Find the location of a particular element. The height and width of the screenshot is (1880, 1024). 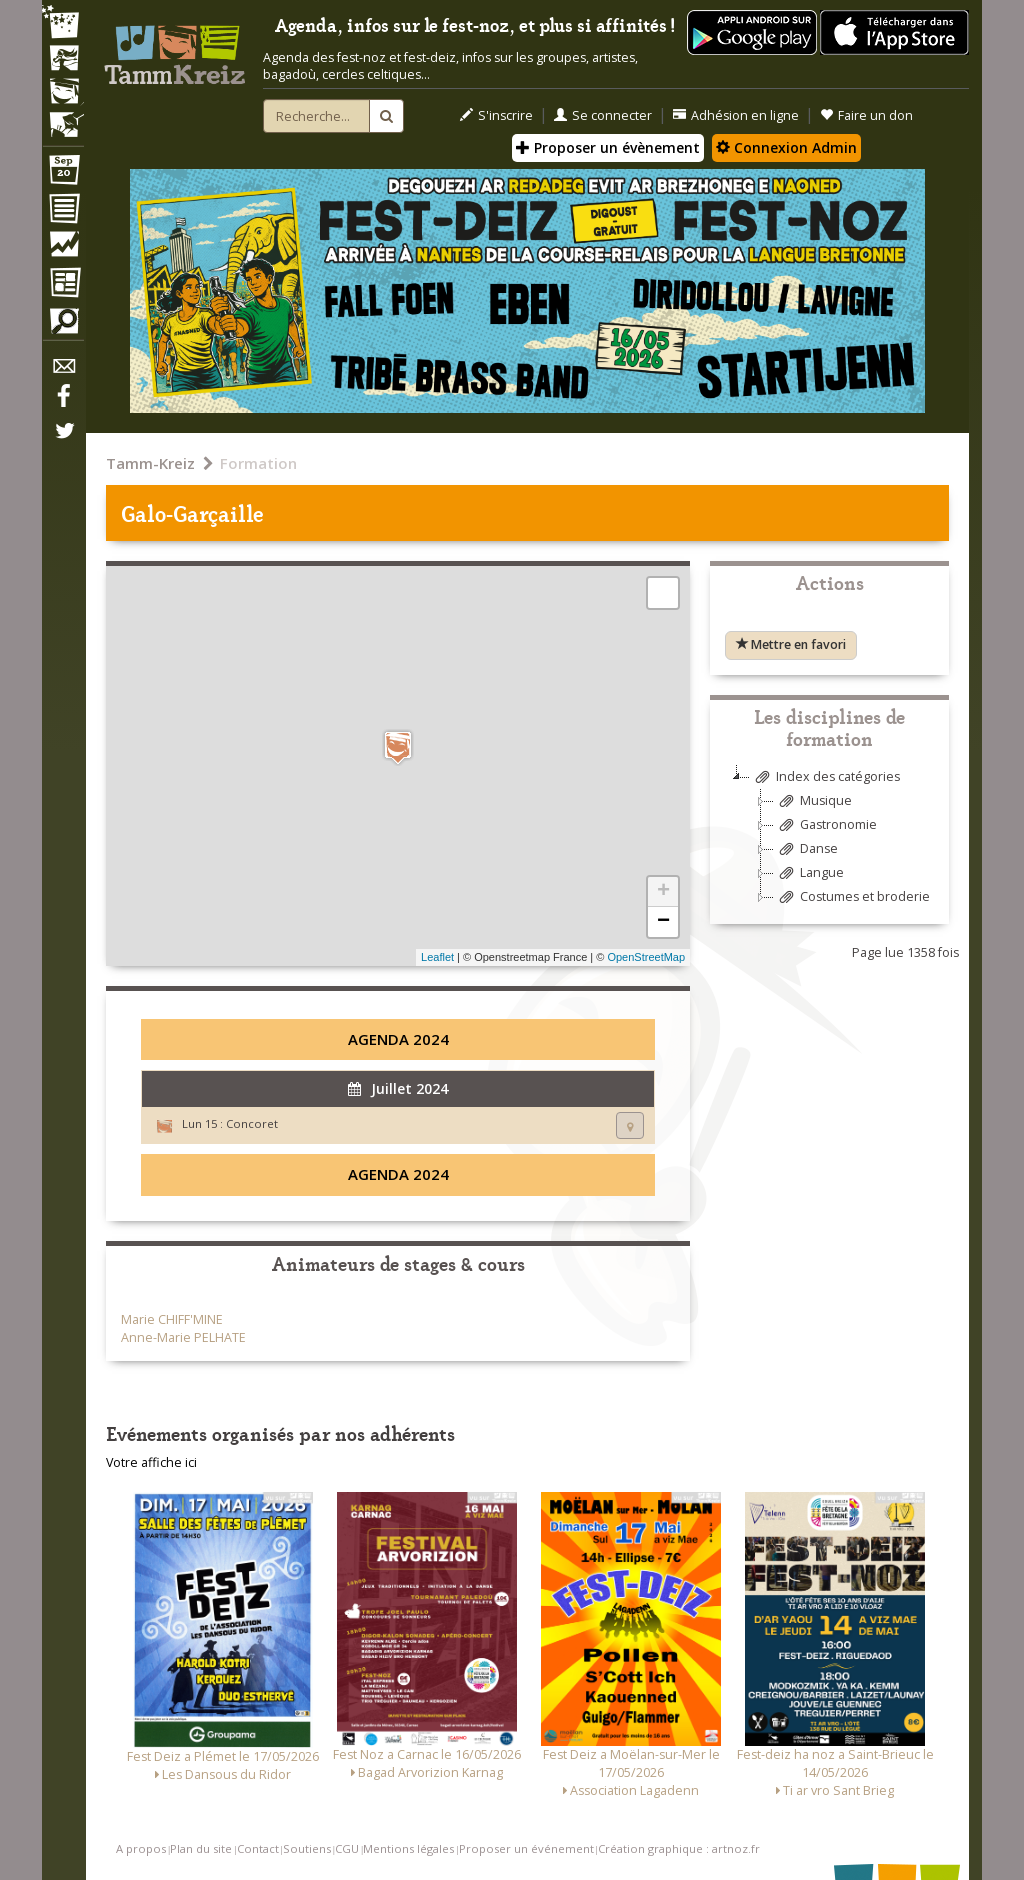

Anne-Marie PELHATE is located at coordinates (183, 1337).